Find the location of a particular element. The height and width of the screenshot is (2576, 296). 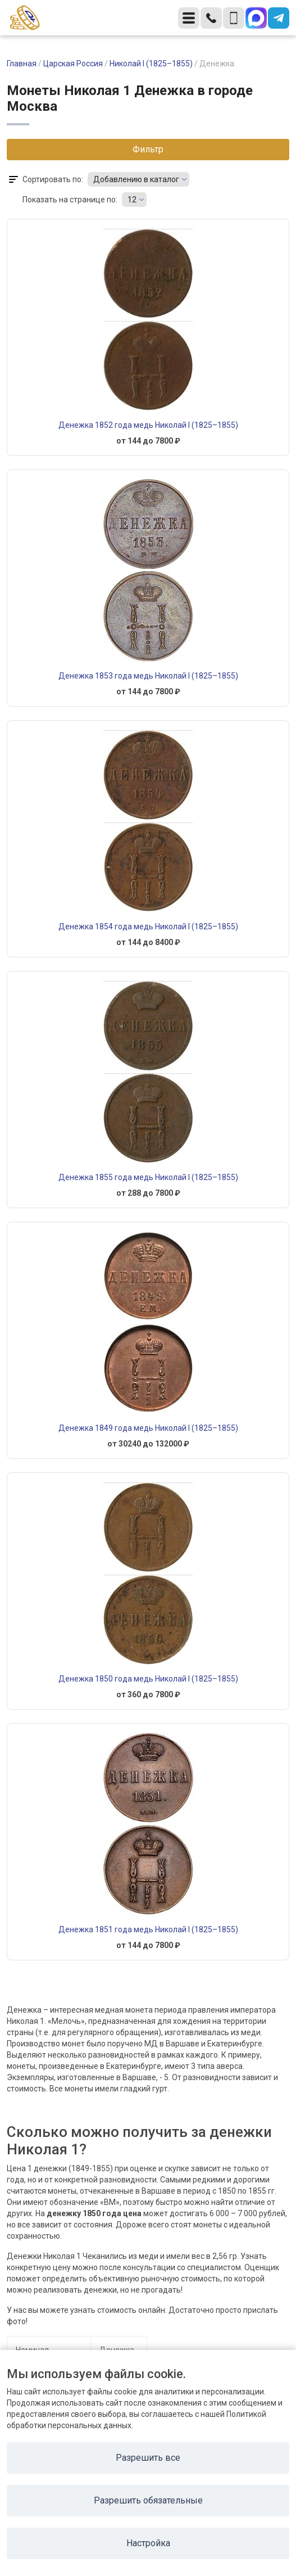

Денежка 1850 года медь Николай I (1825–1855) is located at coordinates (148, 1678).